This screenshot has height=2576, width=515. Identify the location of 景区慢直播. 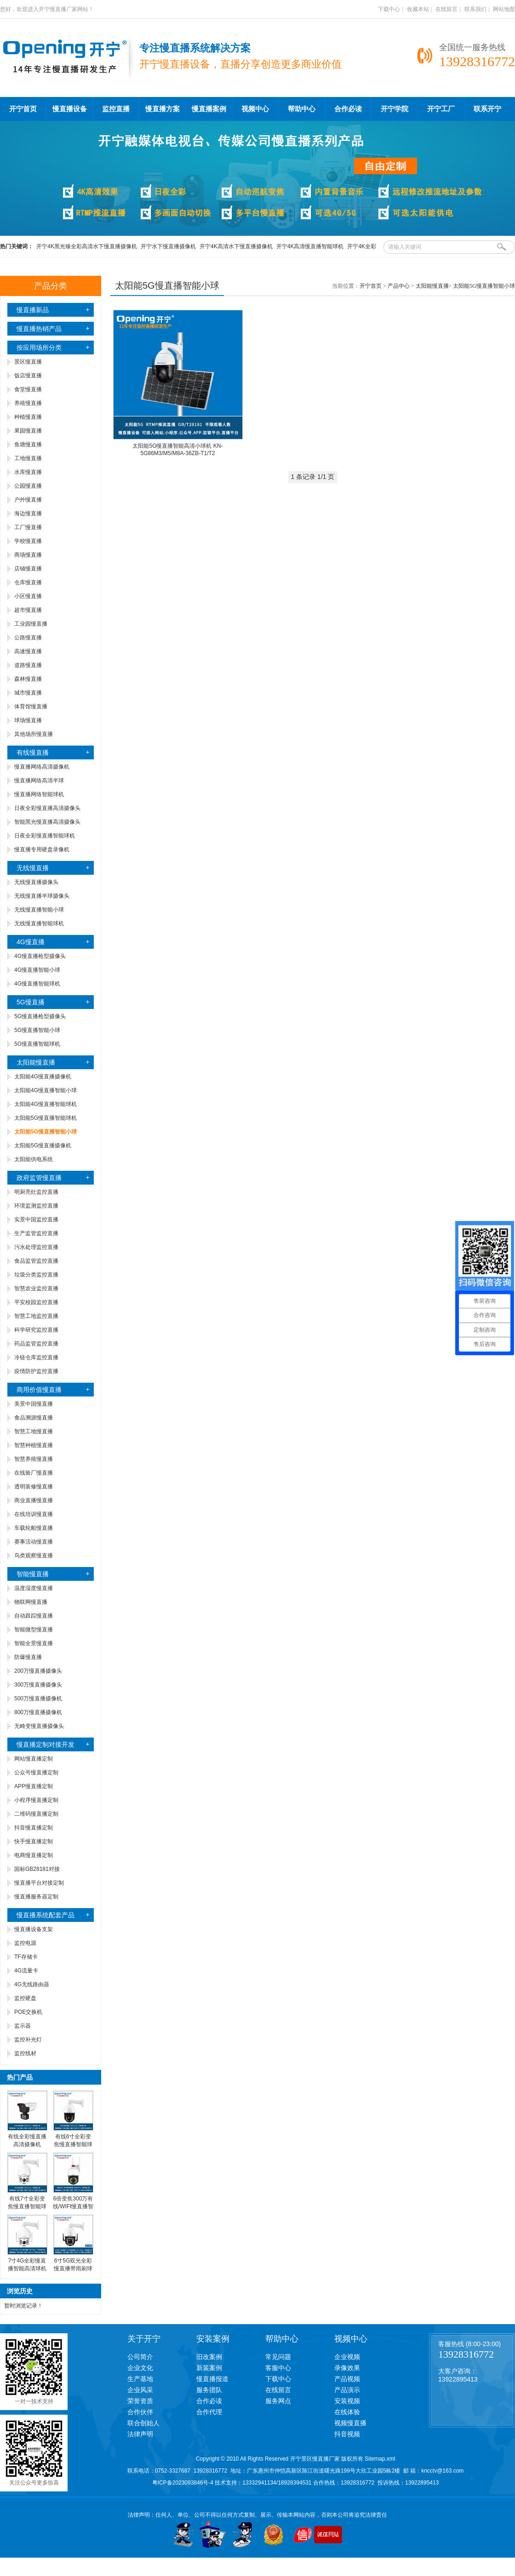
(28, 362).